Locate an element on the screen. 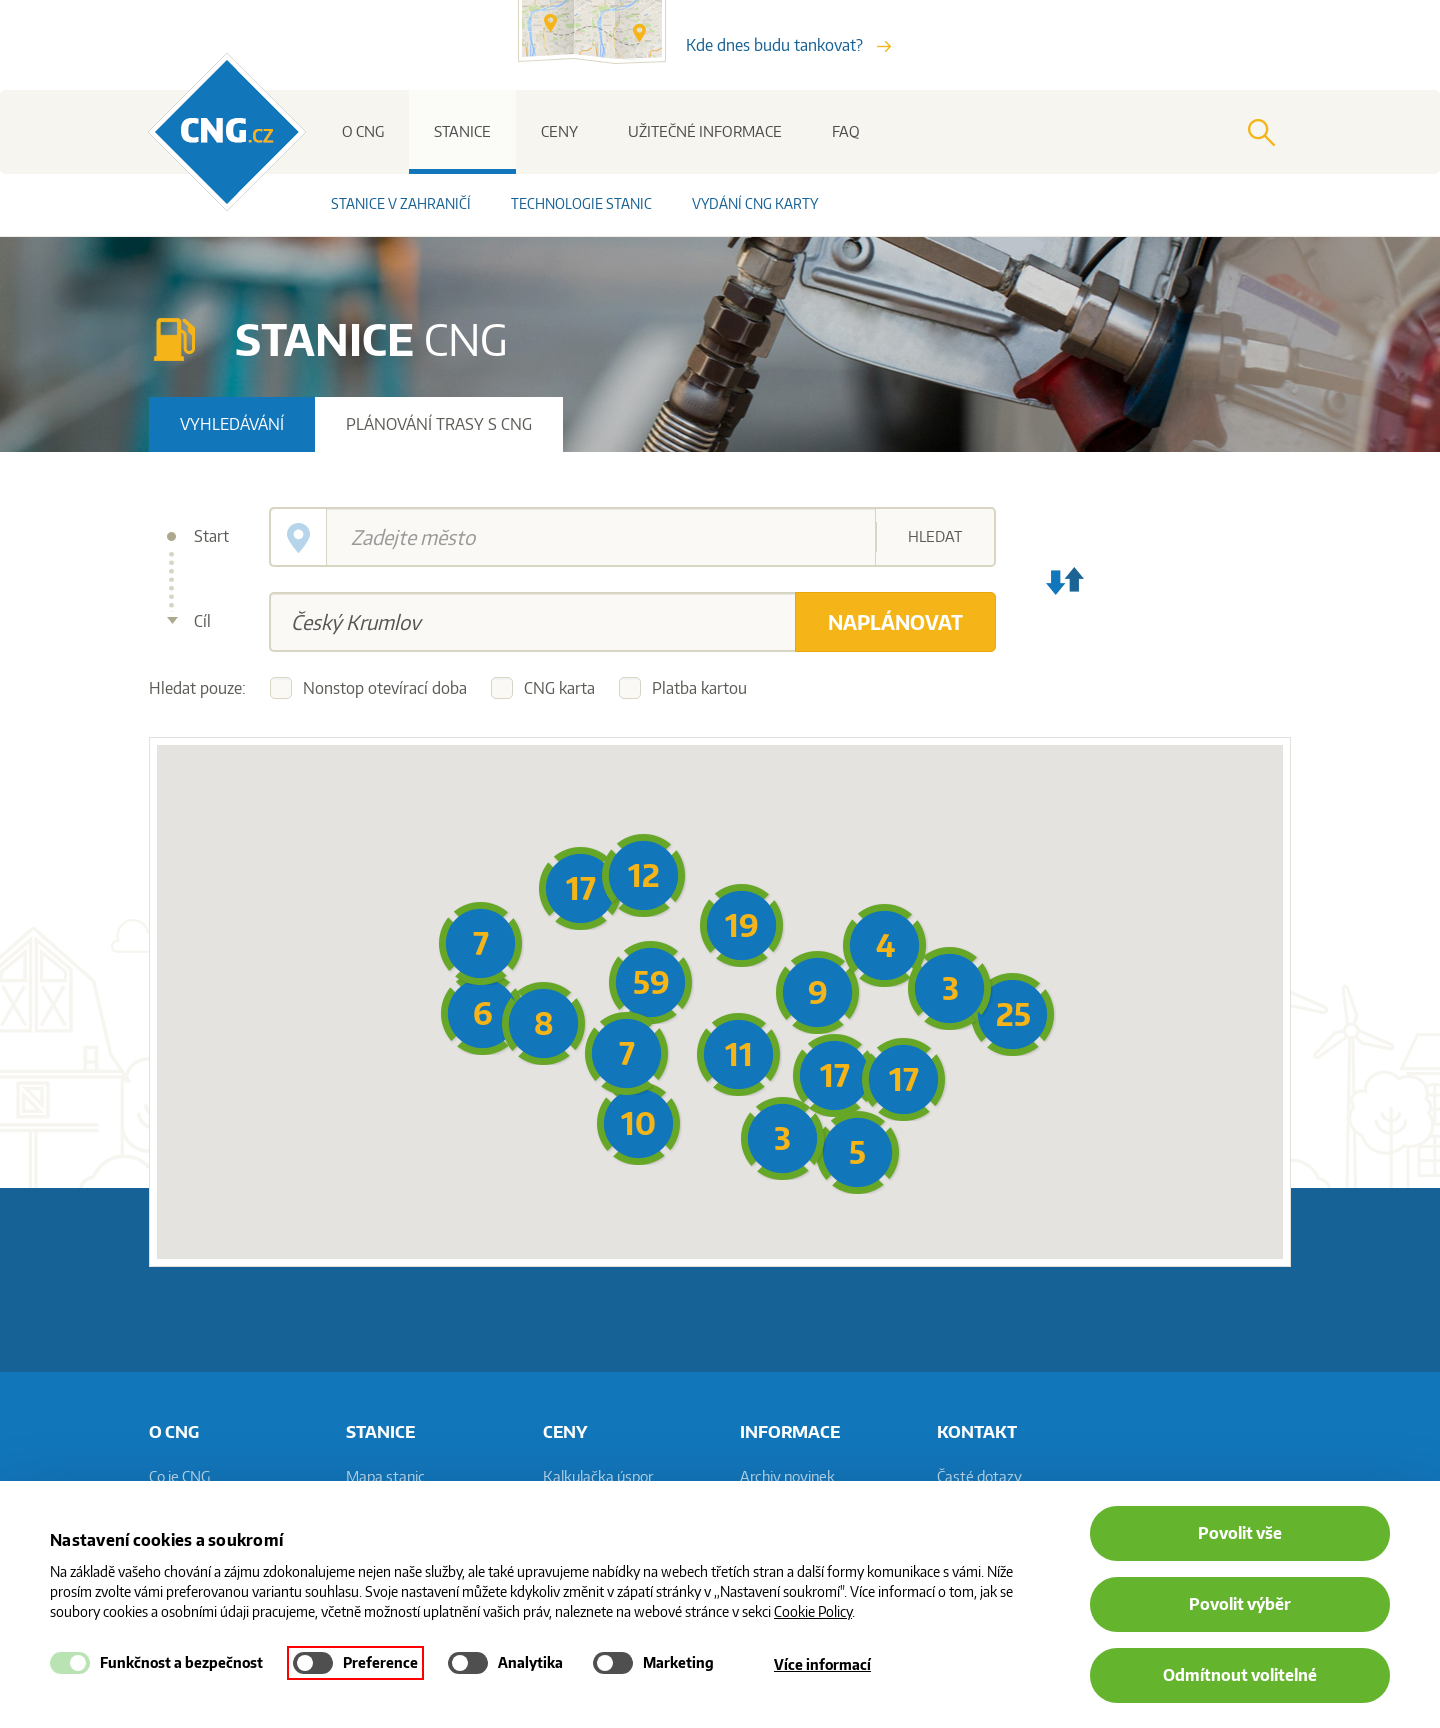  Naplánovat is located at coordinates (895, 622).